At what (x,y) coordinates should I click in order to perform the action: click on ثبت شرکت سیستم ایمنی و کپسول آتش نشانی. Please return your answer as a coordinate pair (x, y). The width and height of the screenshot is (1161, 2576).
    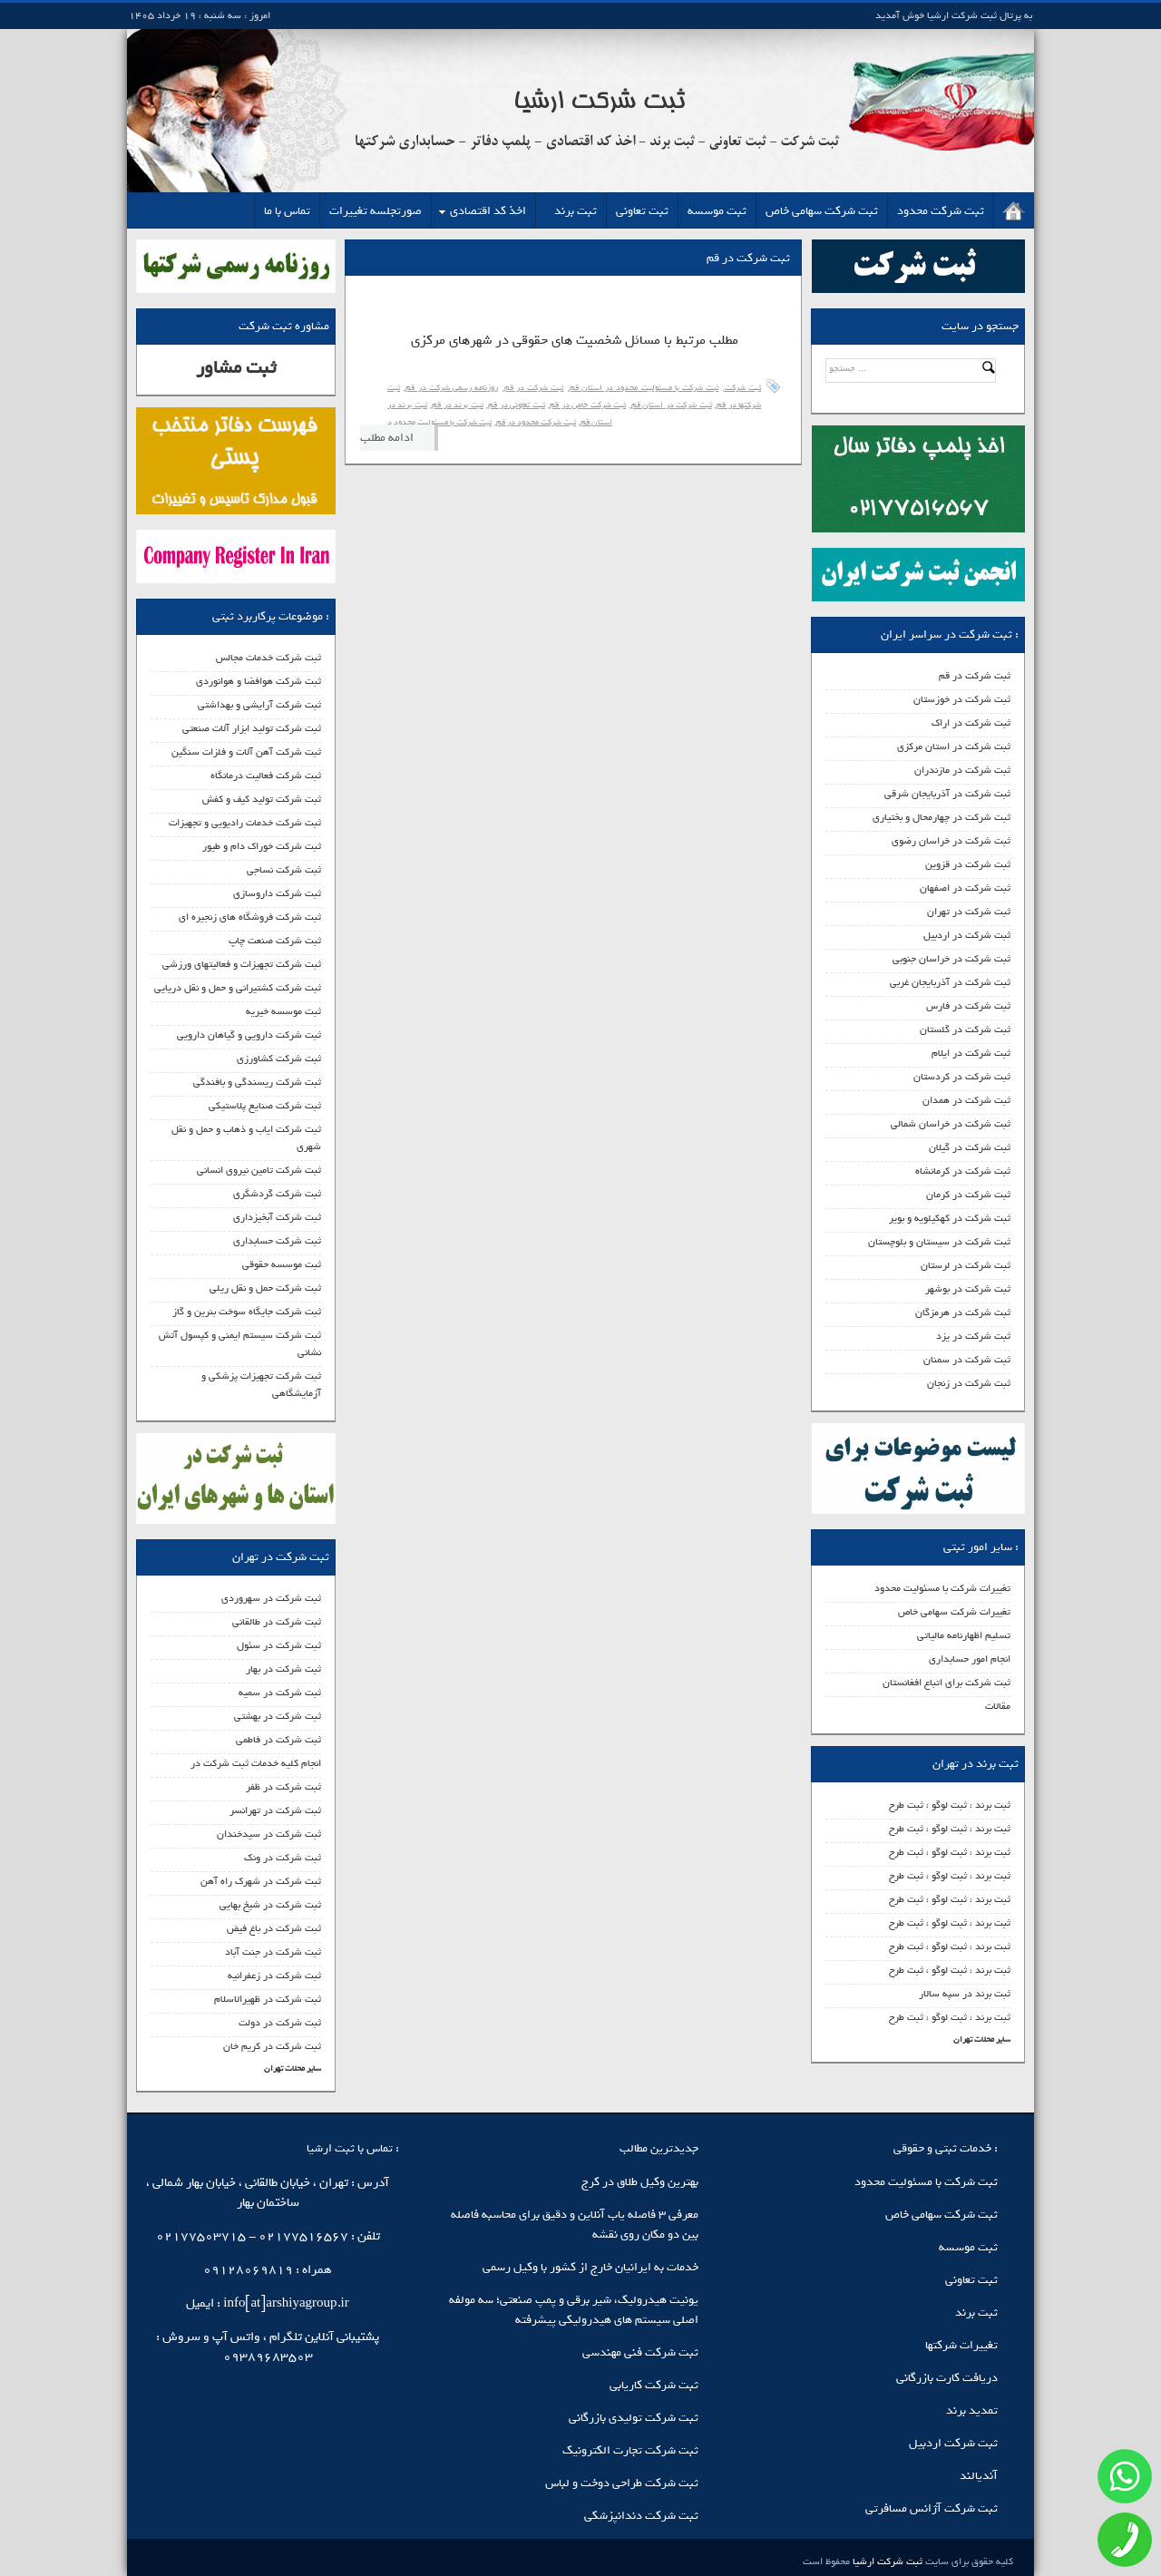
    Looking at the image, I should click on (240, 1344).